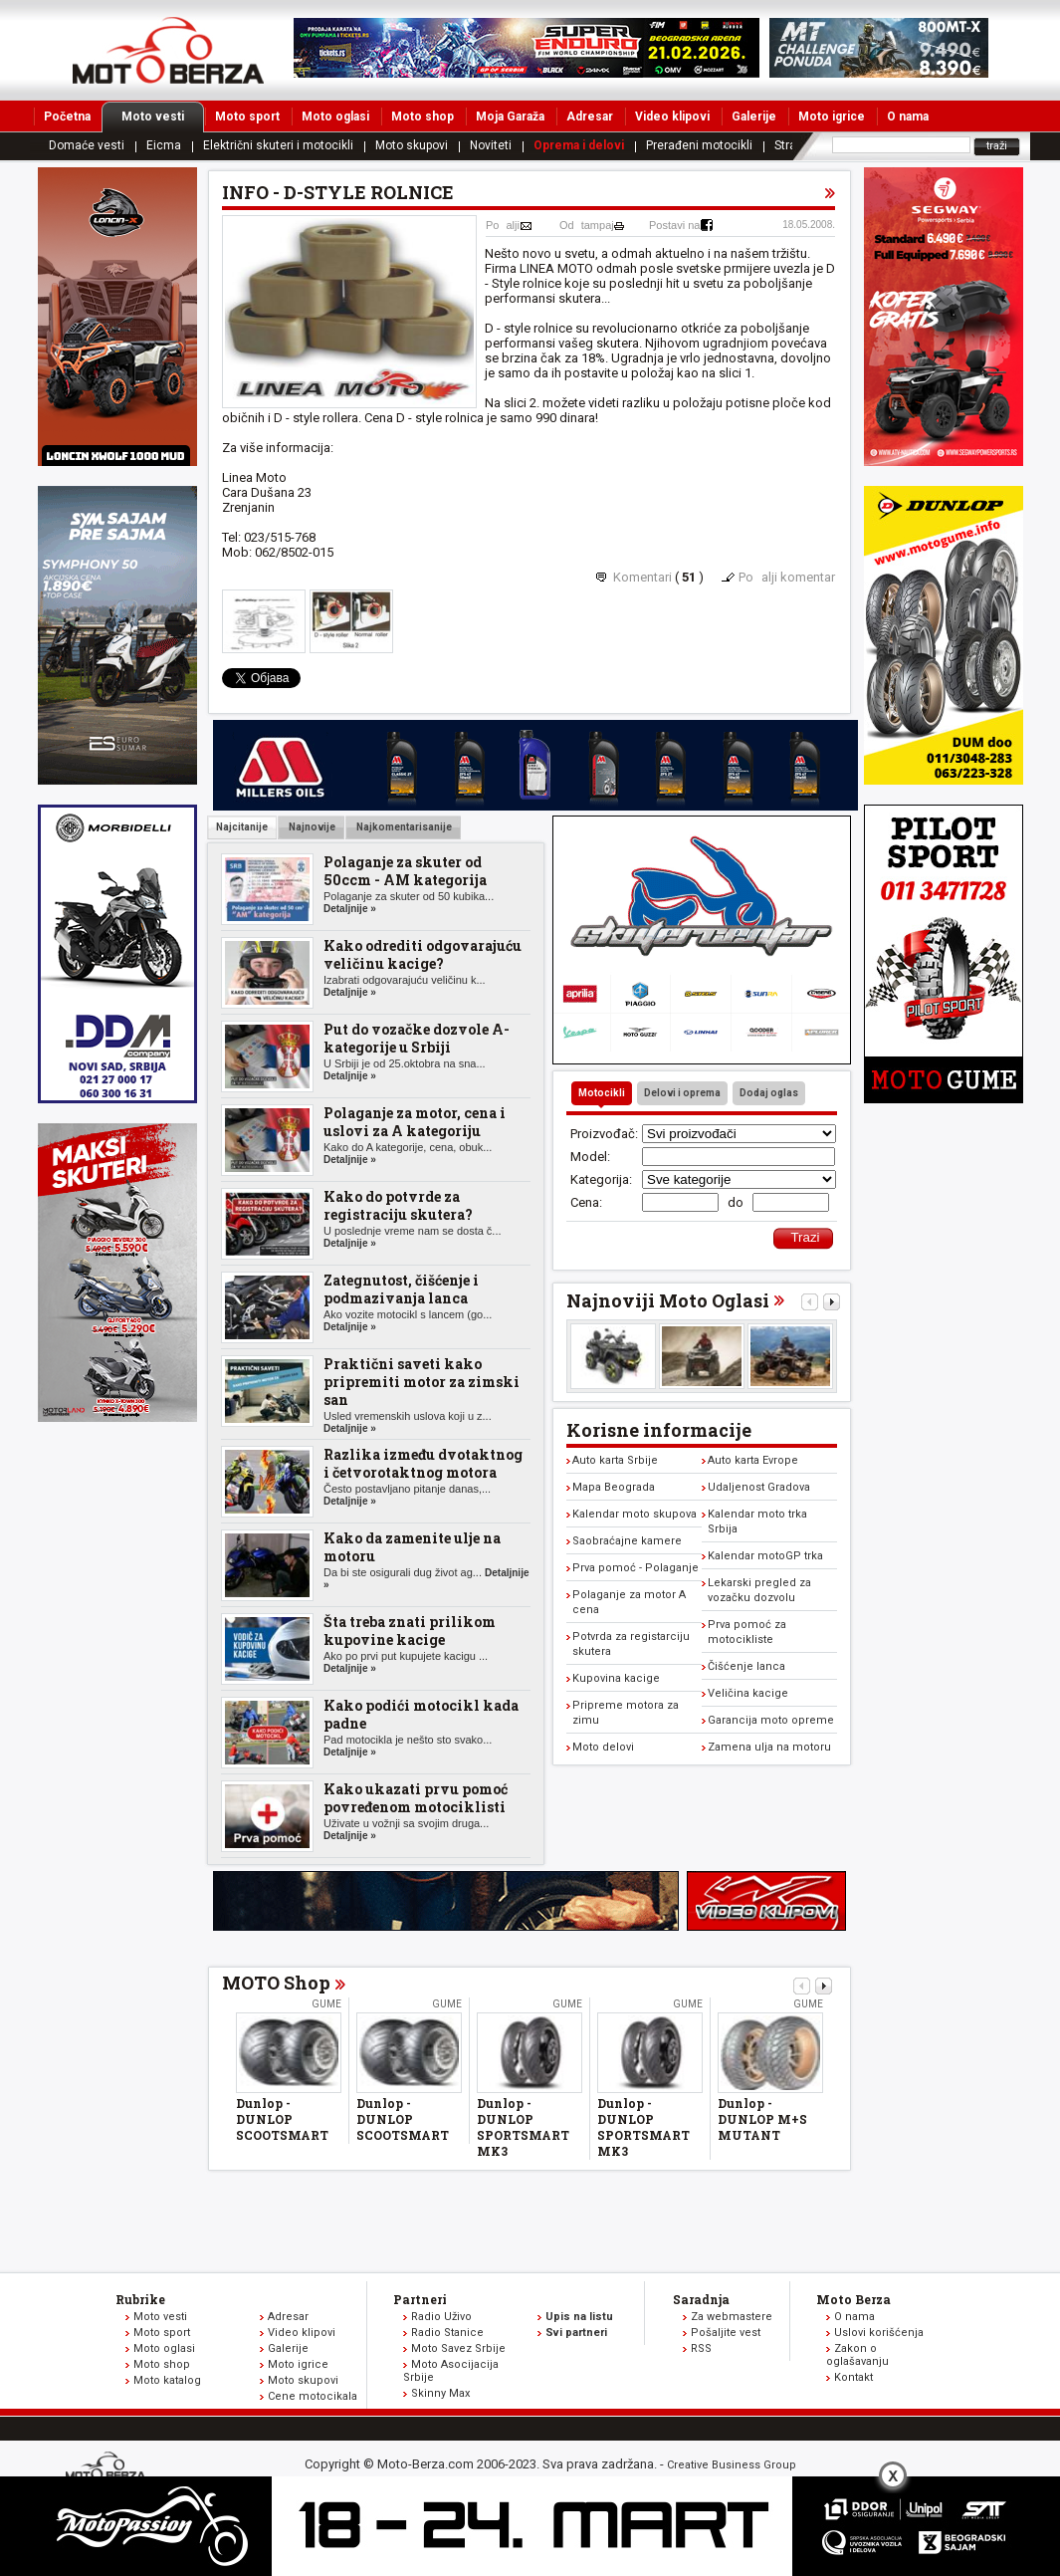  I want to click on Noviteti, so click(491, 145).